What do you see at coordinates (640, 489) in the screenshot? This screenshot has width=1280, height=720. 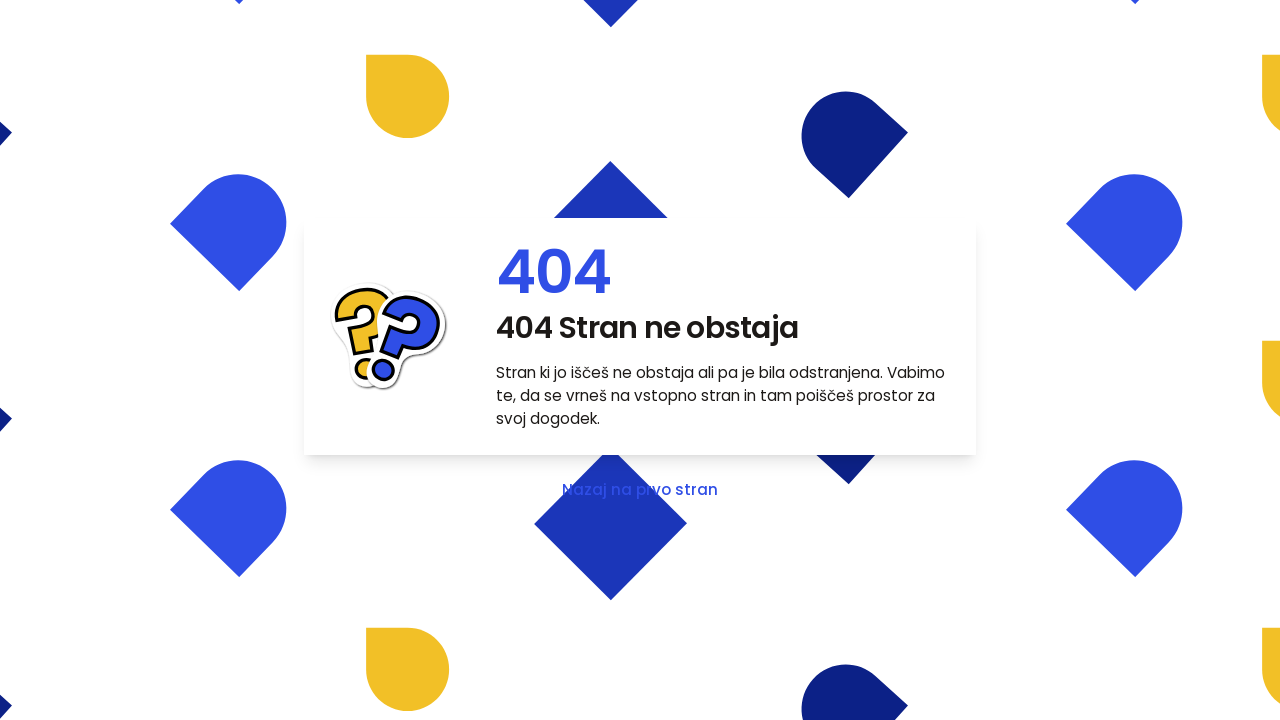 I see `Nazaj na prvo stran` at bounding box center [640, 489].